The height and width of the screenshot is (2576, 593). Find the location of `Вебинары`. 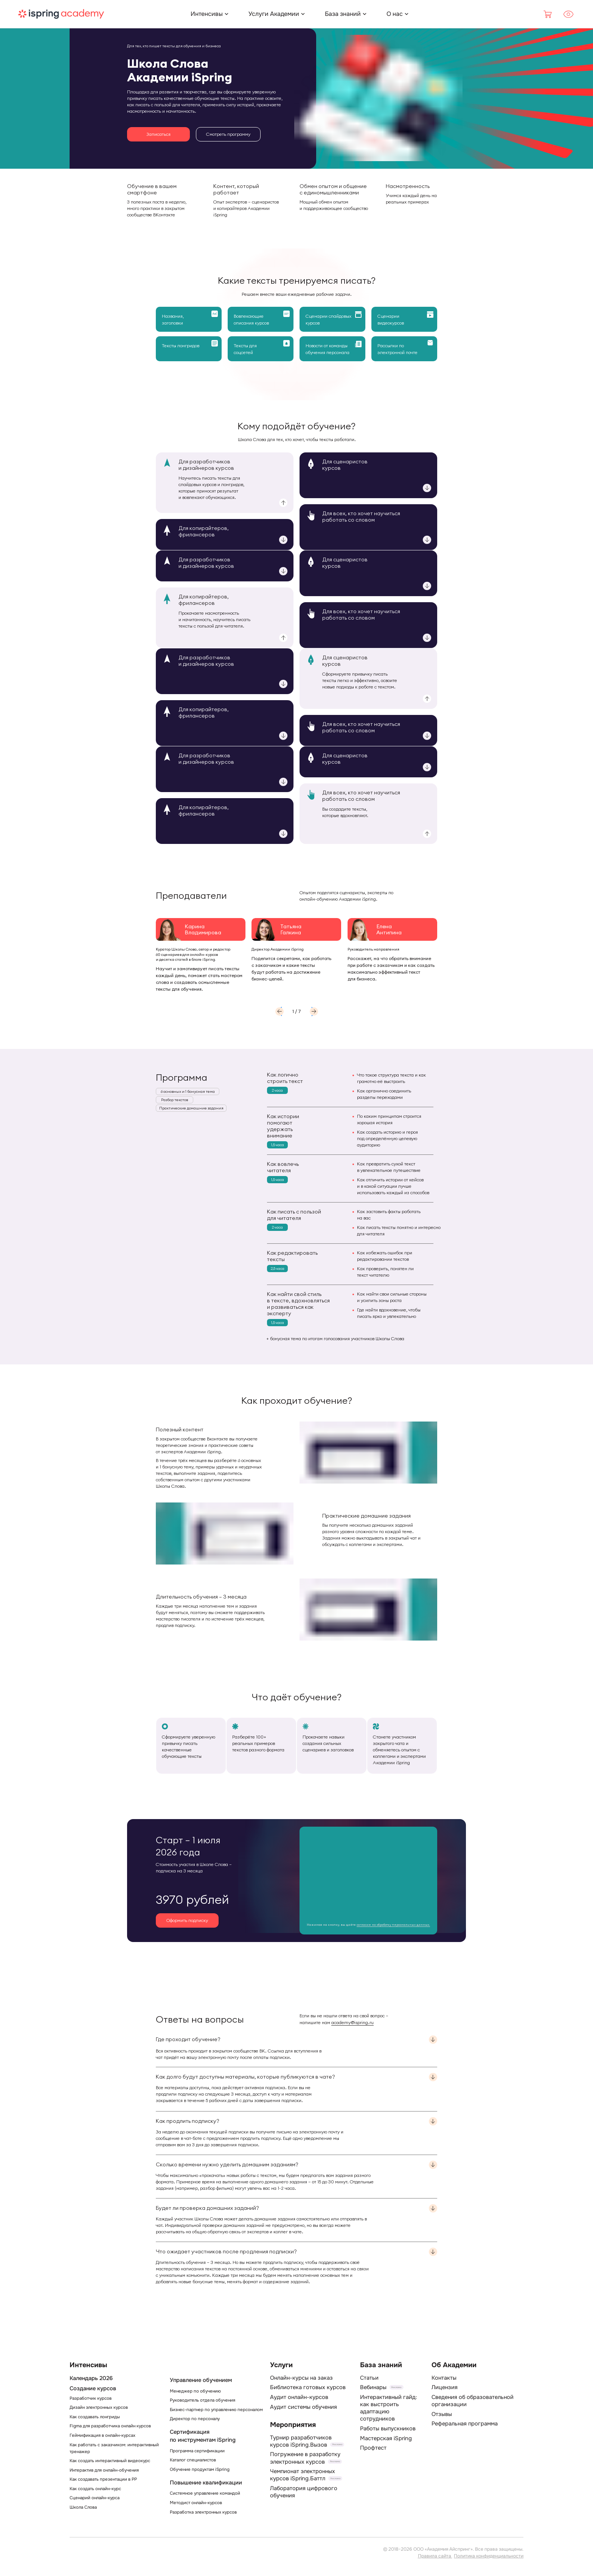

Вебинары is located at coordinates (373, 2387).